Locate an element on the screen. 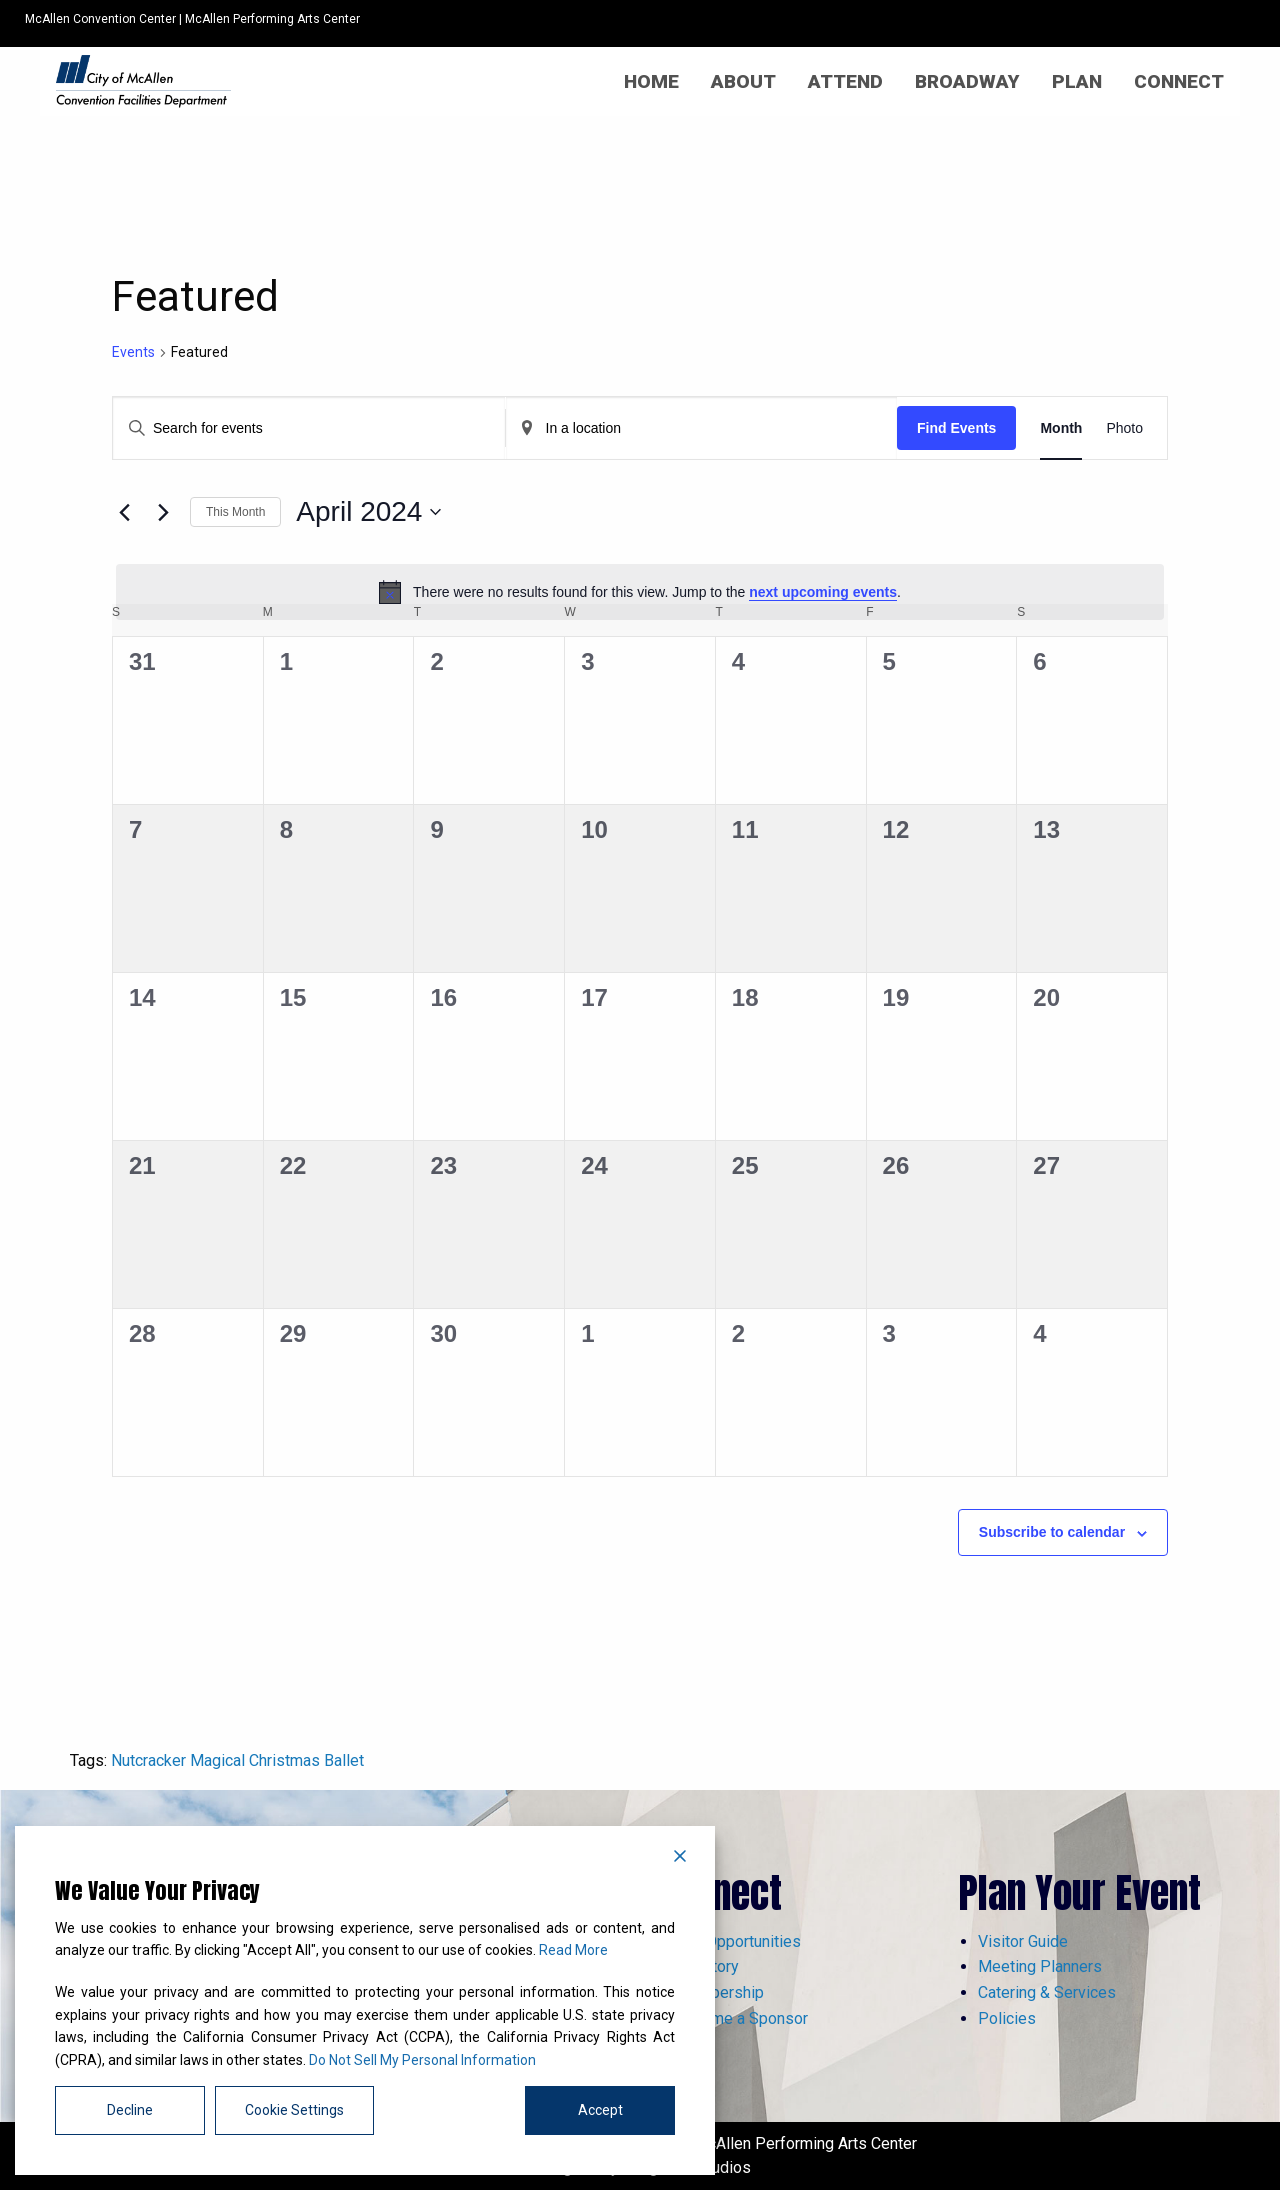 The image size is (1280, 2190). Decline [Reject] is located at coordinates (130, 2110).